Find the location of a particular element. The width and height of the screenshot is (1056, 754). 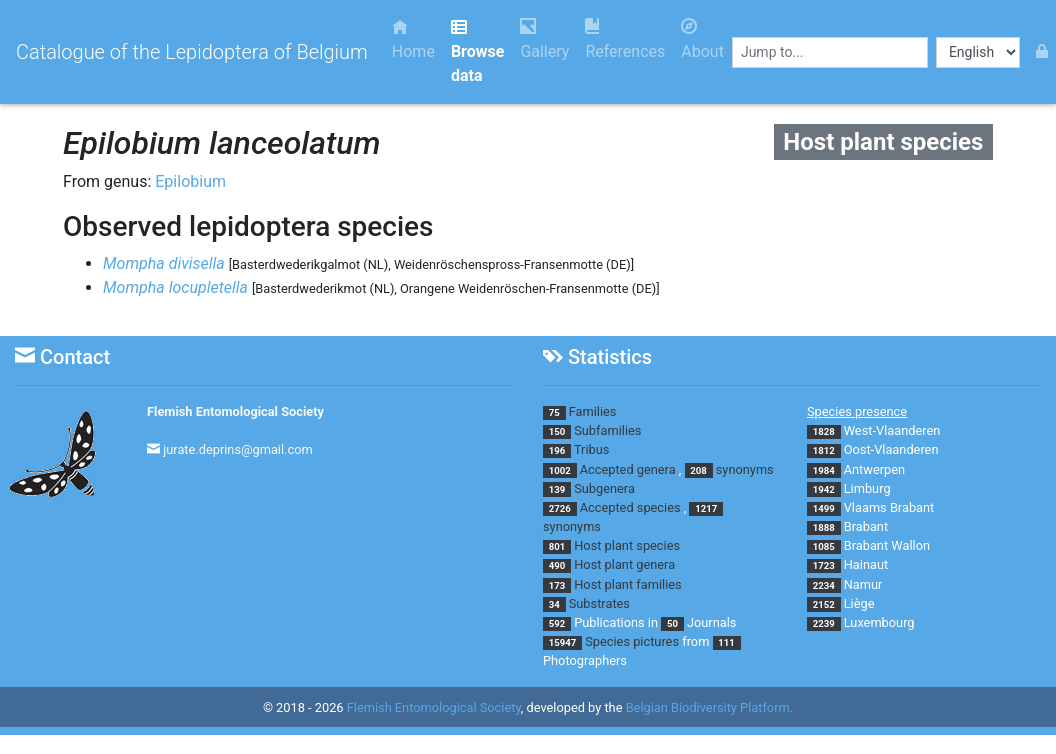

Flemish Entomological Society is located at coordinates (235, 411).